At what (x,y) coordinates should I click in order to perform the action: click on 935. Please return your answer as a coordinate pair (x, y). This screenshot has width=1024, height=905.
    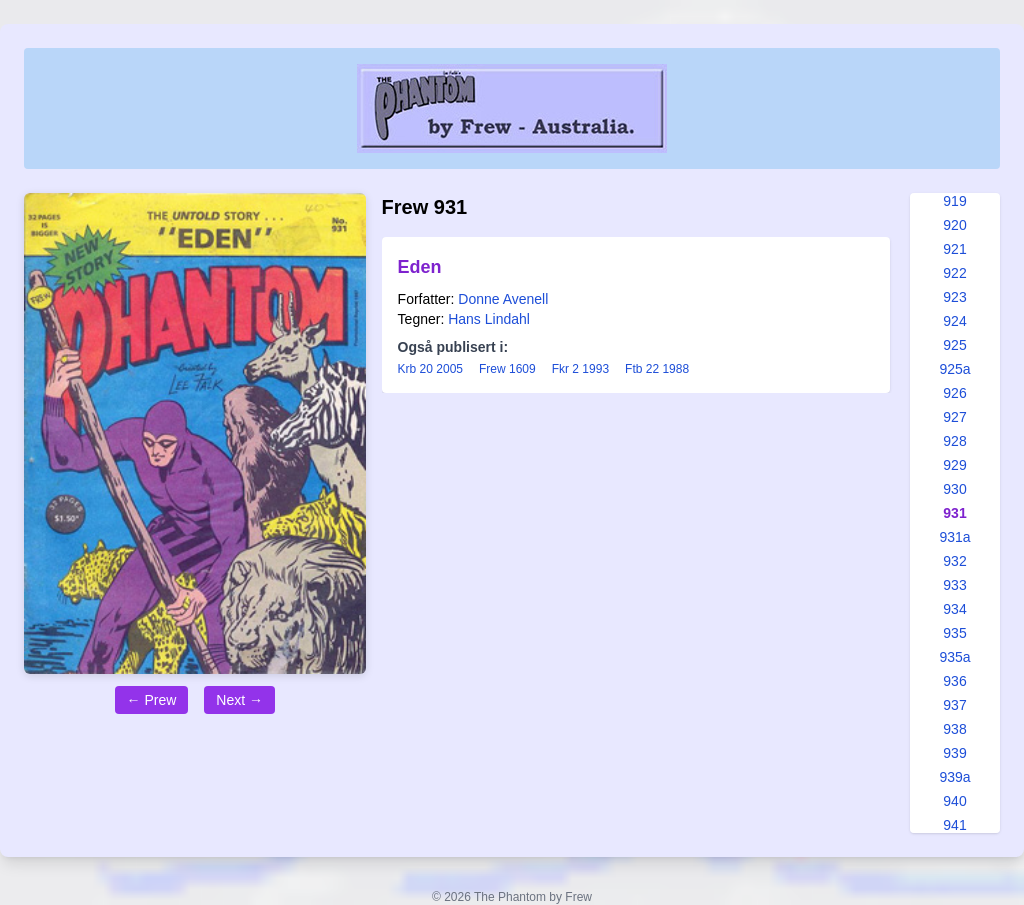
    Looking at the image, I should click on (954, 633).